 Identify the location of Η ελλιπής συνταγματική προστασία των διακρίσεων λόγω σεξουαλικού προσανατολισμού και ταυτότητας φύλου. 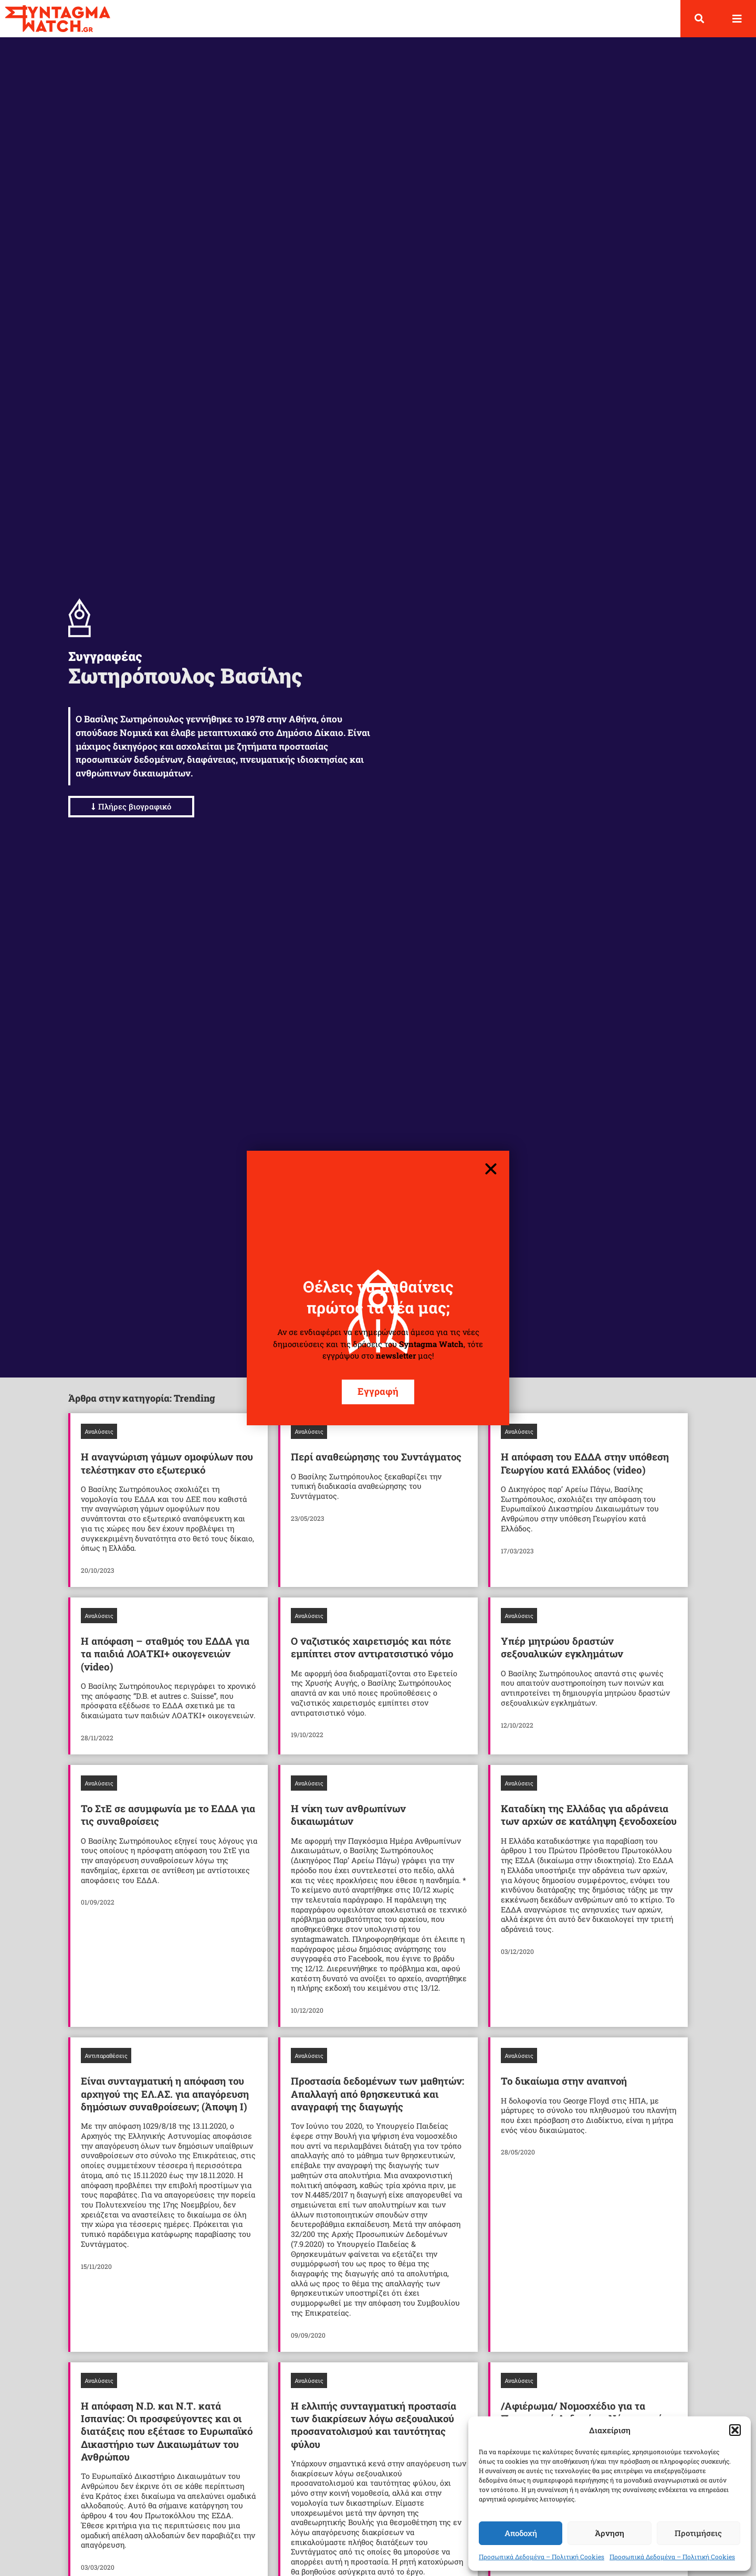
(373, 2425).